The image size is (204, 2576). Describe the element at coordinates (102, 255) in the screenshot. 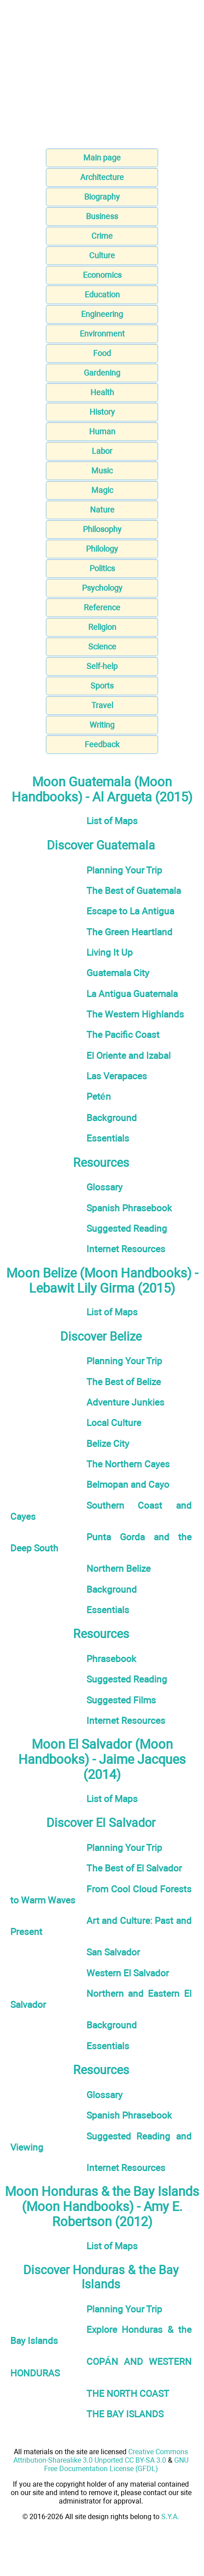

I see `Culture` at that location.